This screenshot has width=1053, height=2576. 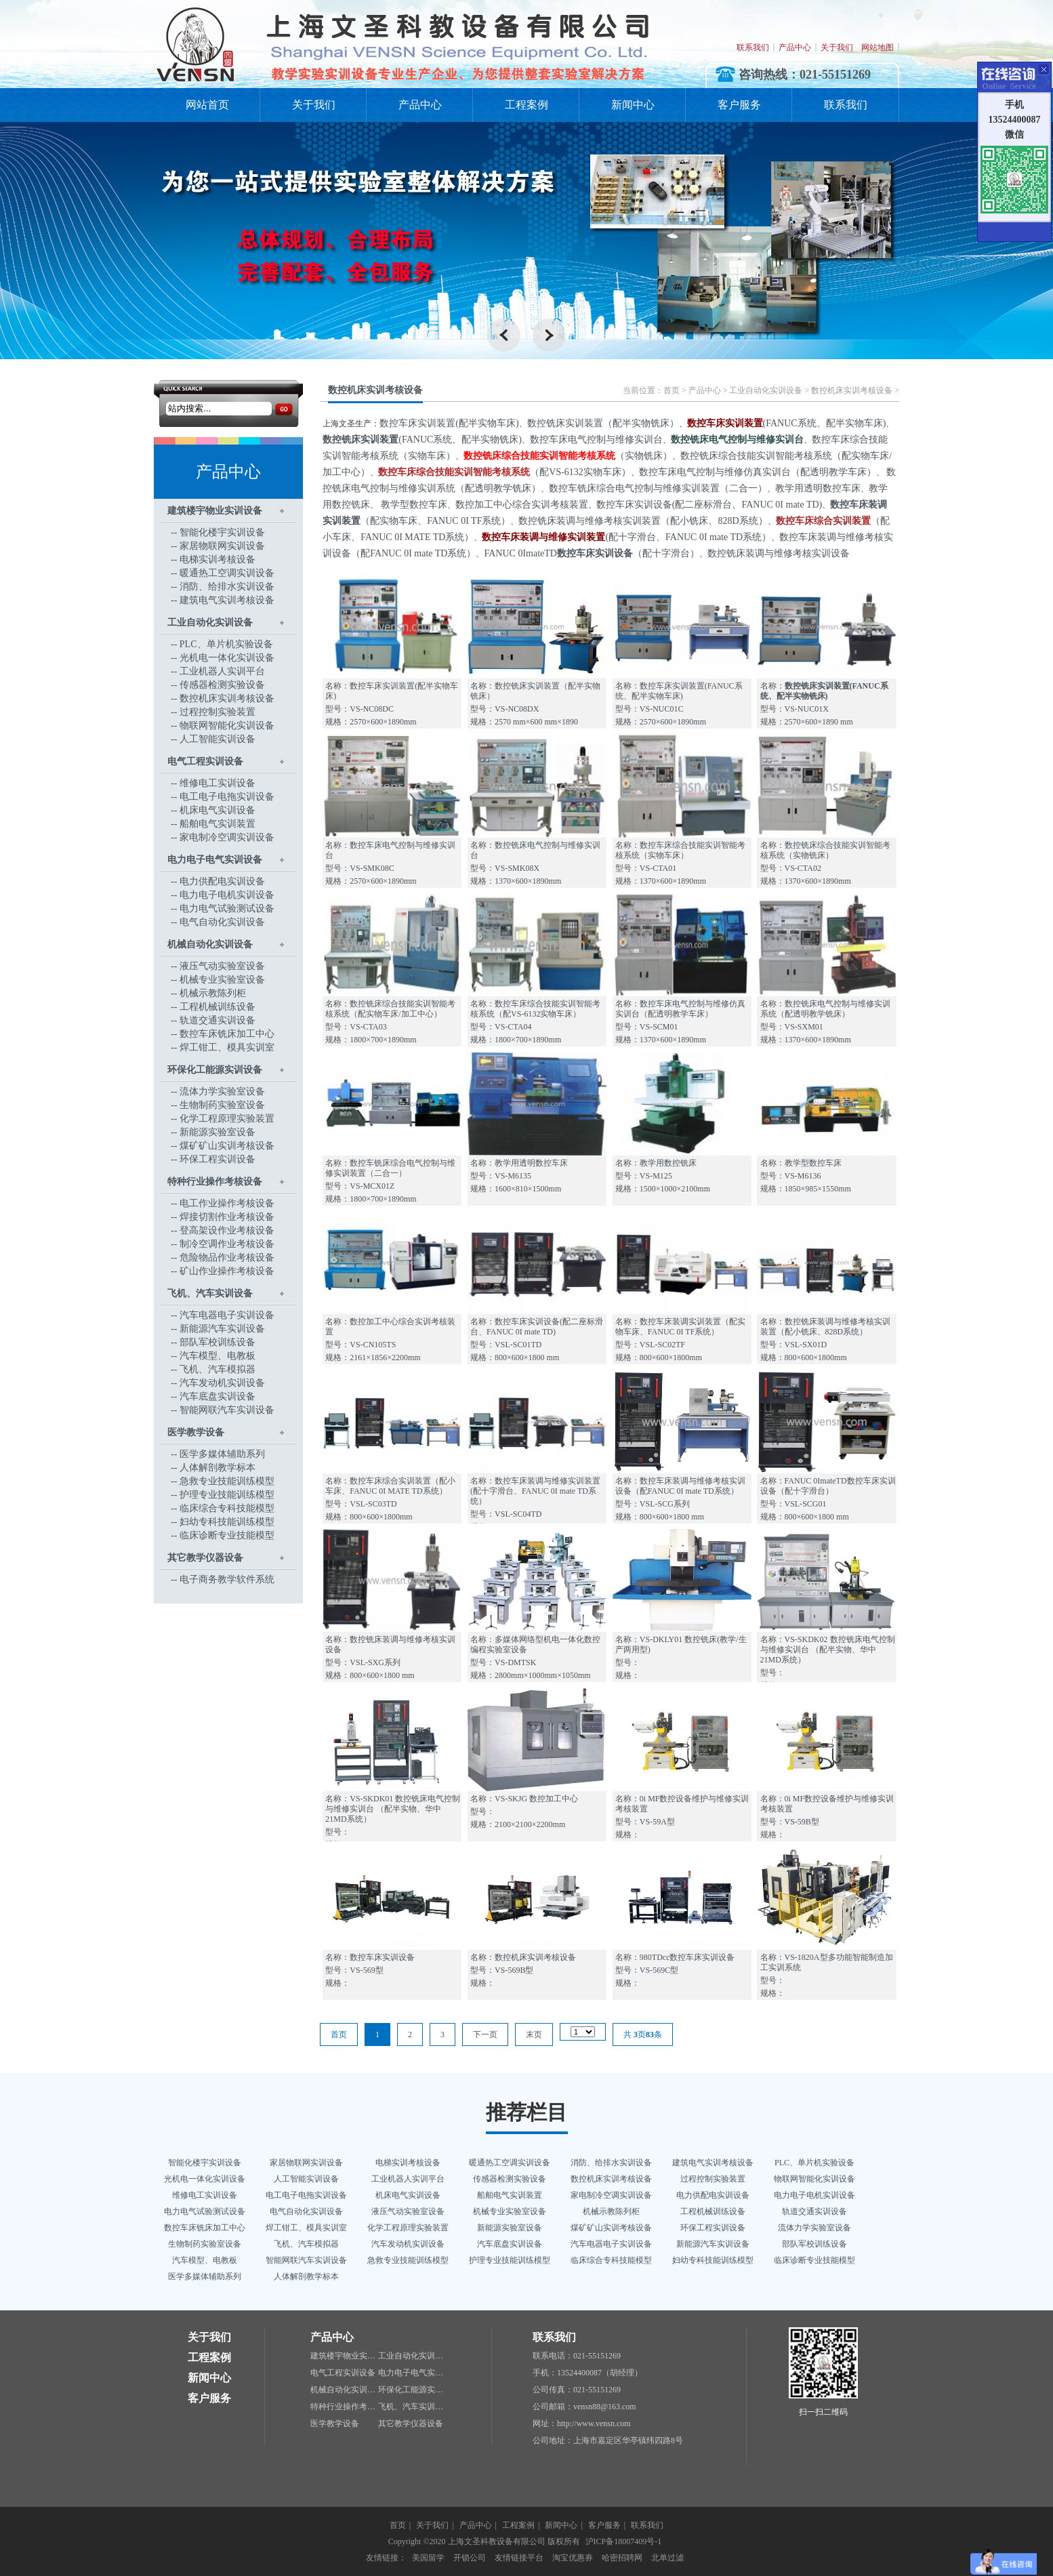 I want to click on 汽车电器电子实训设备, so click(x=227, y=1315).